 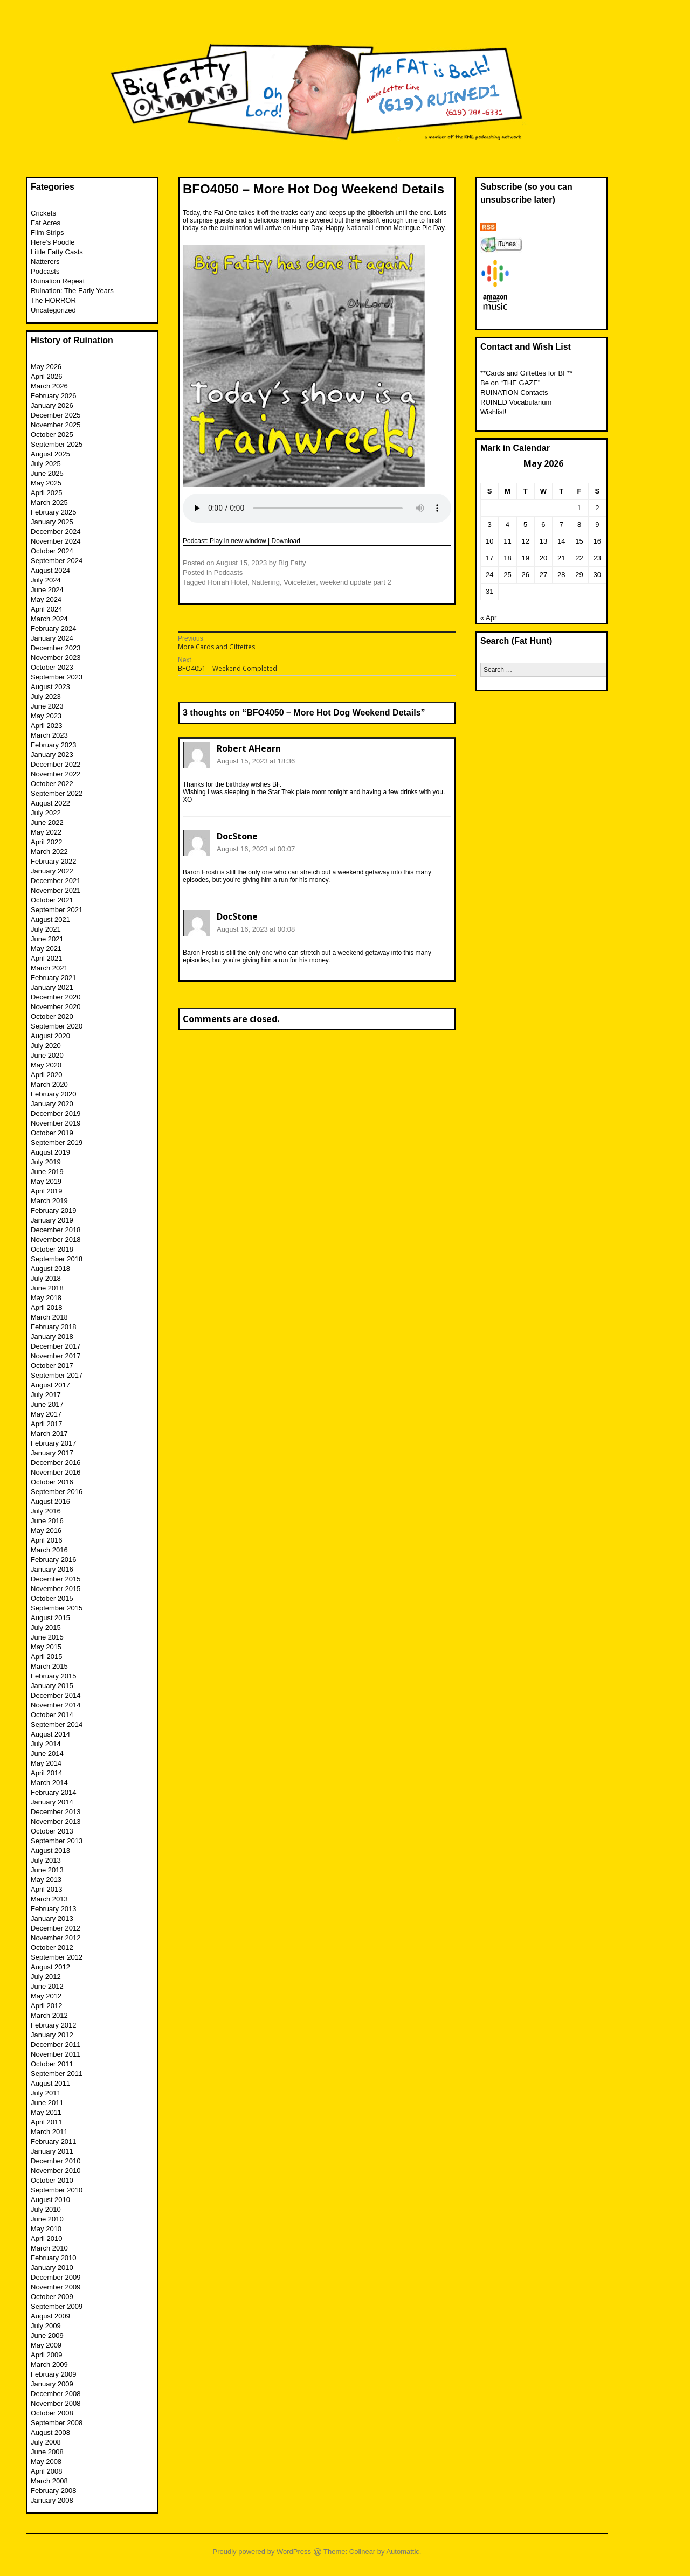 I want to click on December 2010, so click(x=56, y=2161).